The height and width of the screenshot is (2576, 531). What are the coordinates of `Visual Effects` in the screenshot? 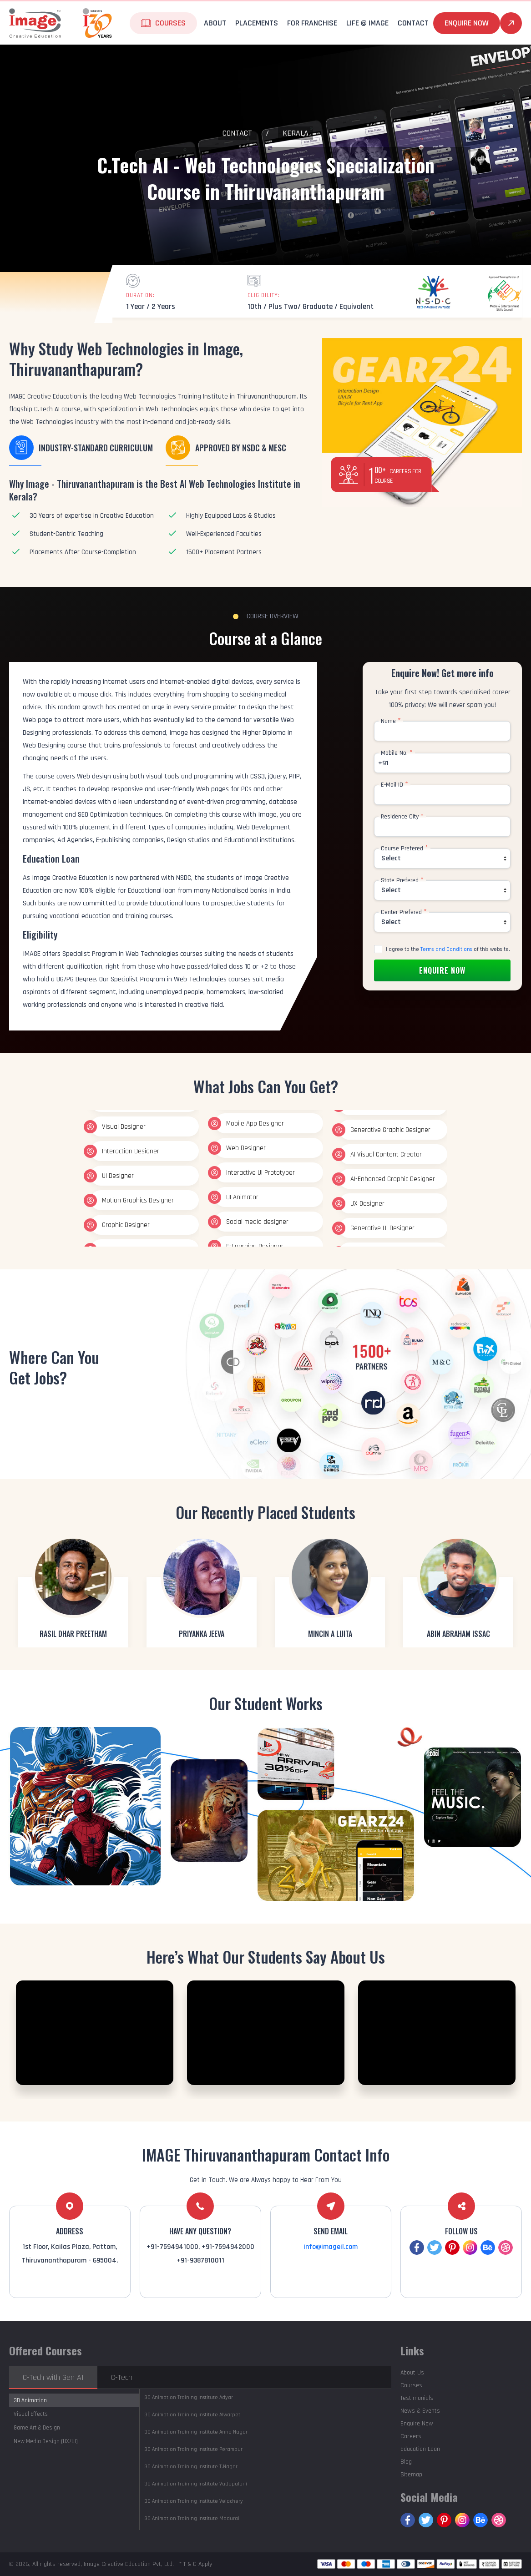 It's located at (31, 2414).